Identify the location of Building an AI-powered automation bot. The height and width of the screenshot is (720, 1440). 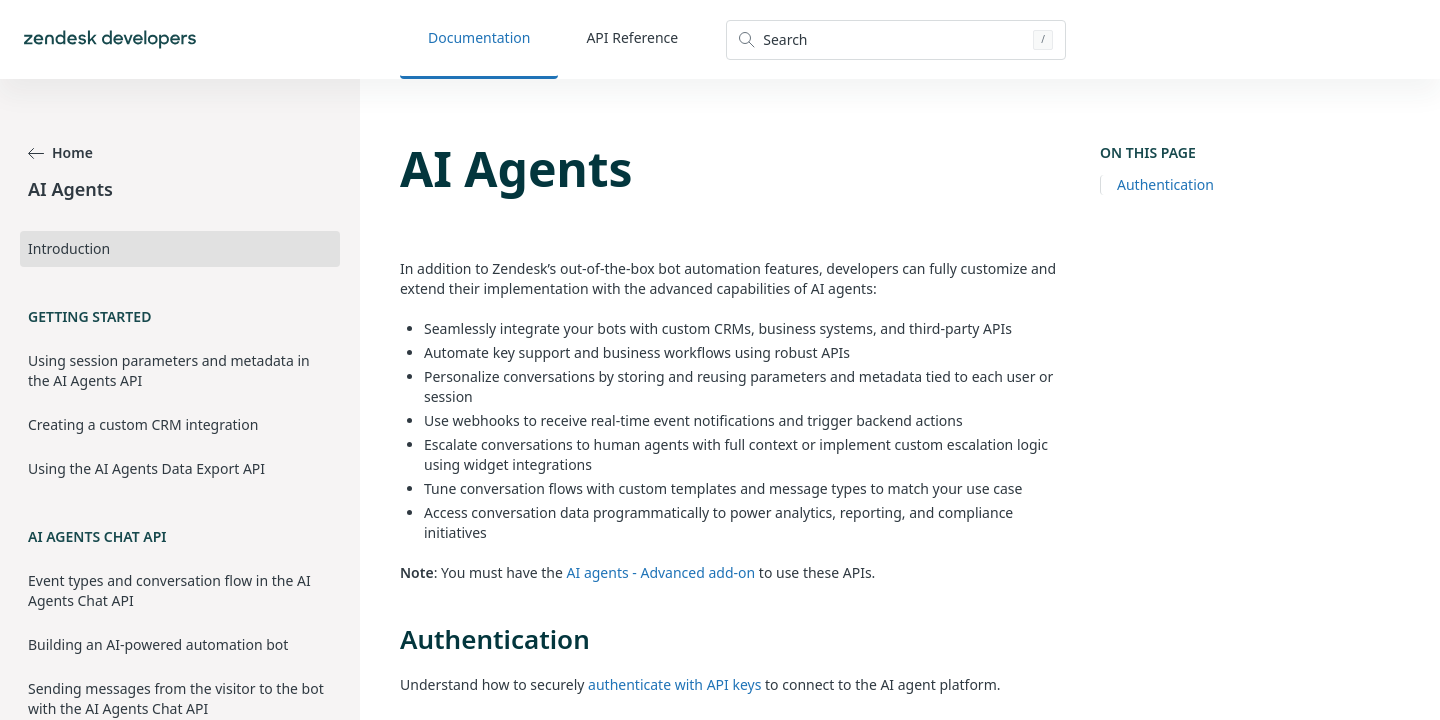
(158, 644).